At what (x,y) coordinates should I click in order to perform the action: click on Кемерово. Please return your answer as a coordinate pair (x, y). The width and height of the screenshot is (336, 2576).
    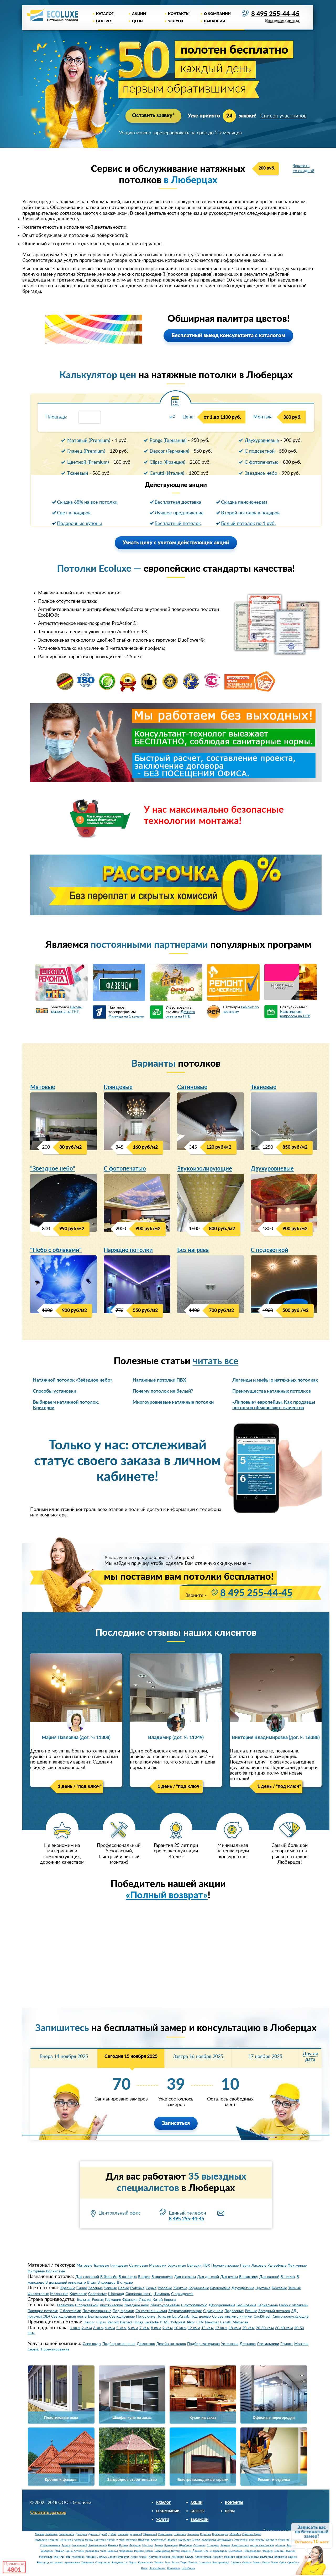
    Looking at the image, I should click on (177, 2557).